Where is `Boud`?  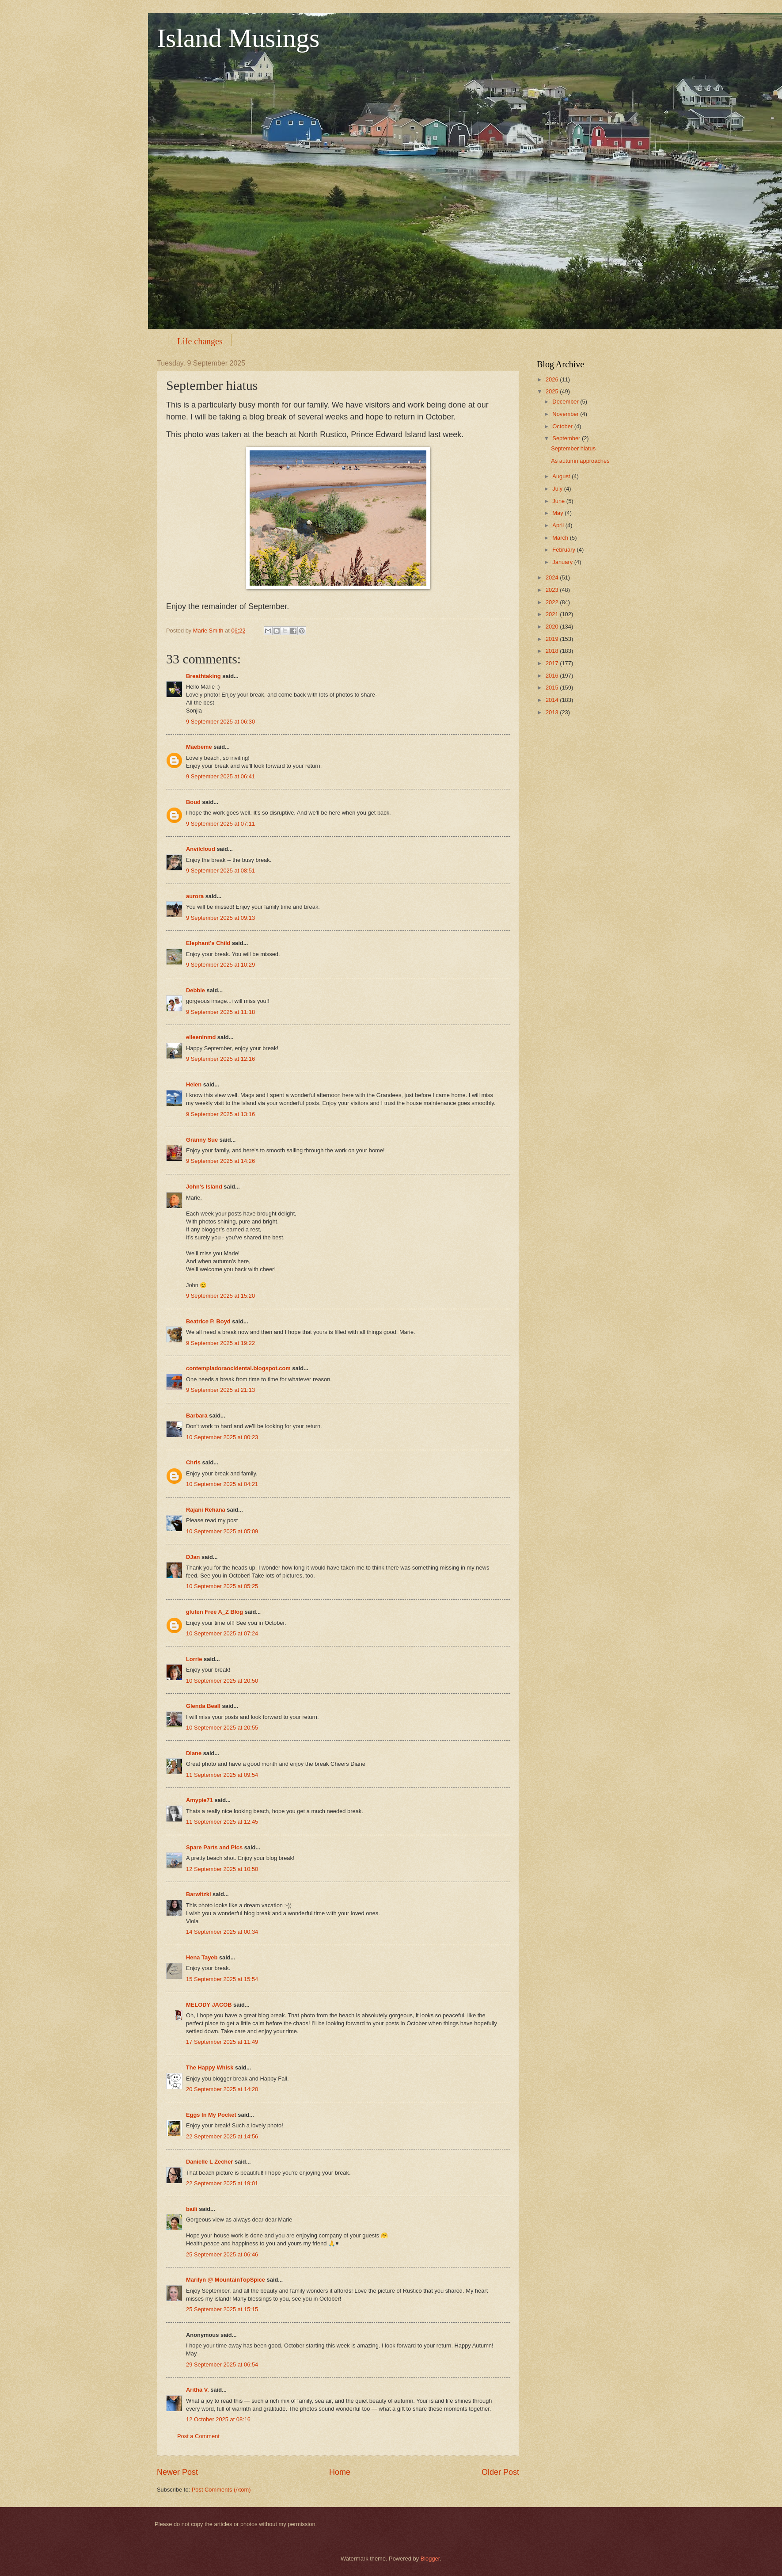 Boud is located at coordinates (193, 802).